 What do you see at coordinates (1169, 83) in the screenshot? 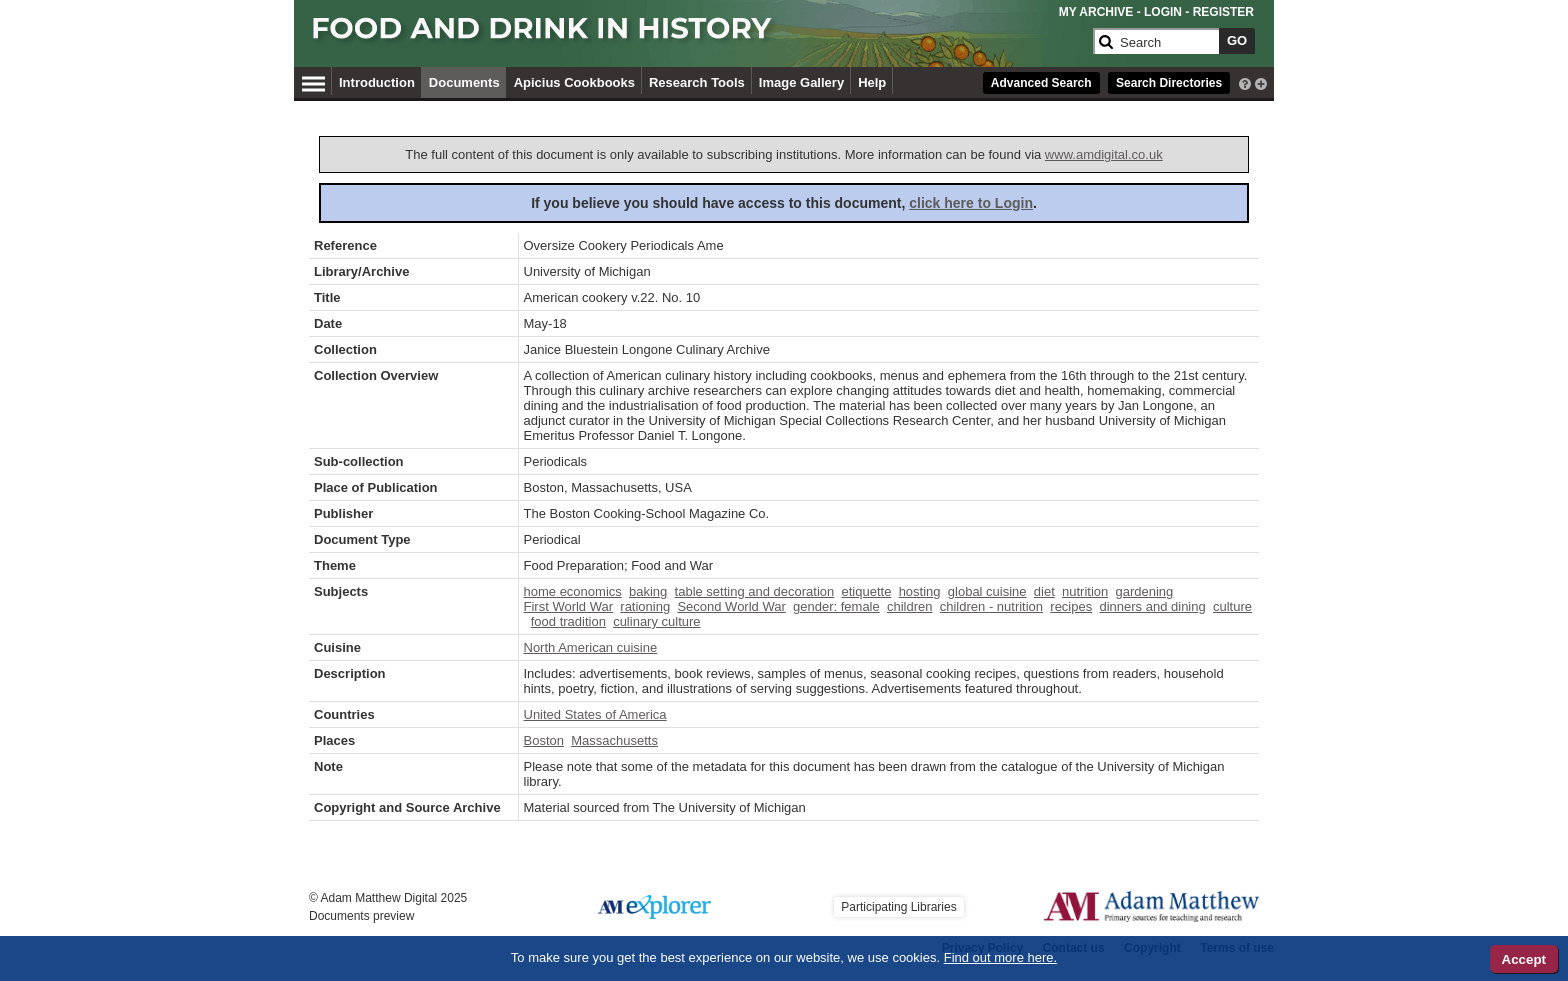
I see `Search Directories` at bounding box center [1169, 83].